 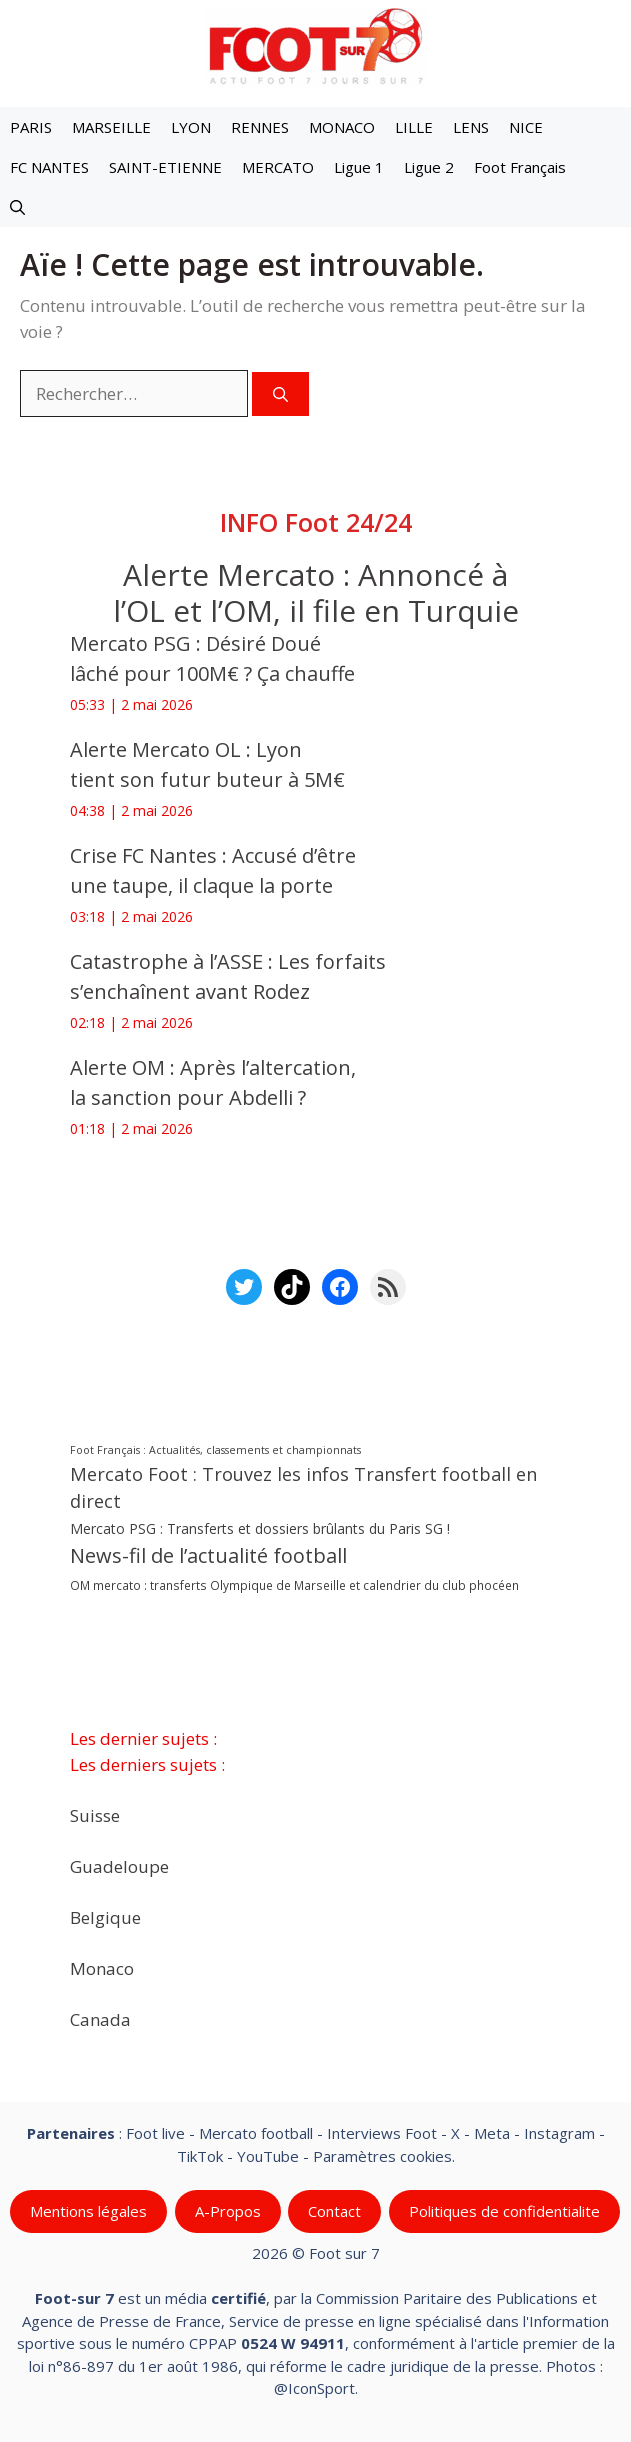 What do you see at coordinates (280, 394) in the screenshot?
I see `[Rechercher]` at bounding box center [280, 394].